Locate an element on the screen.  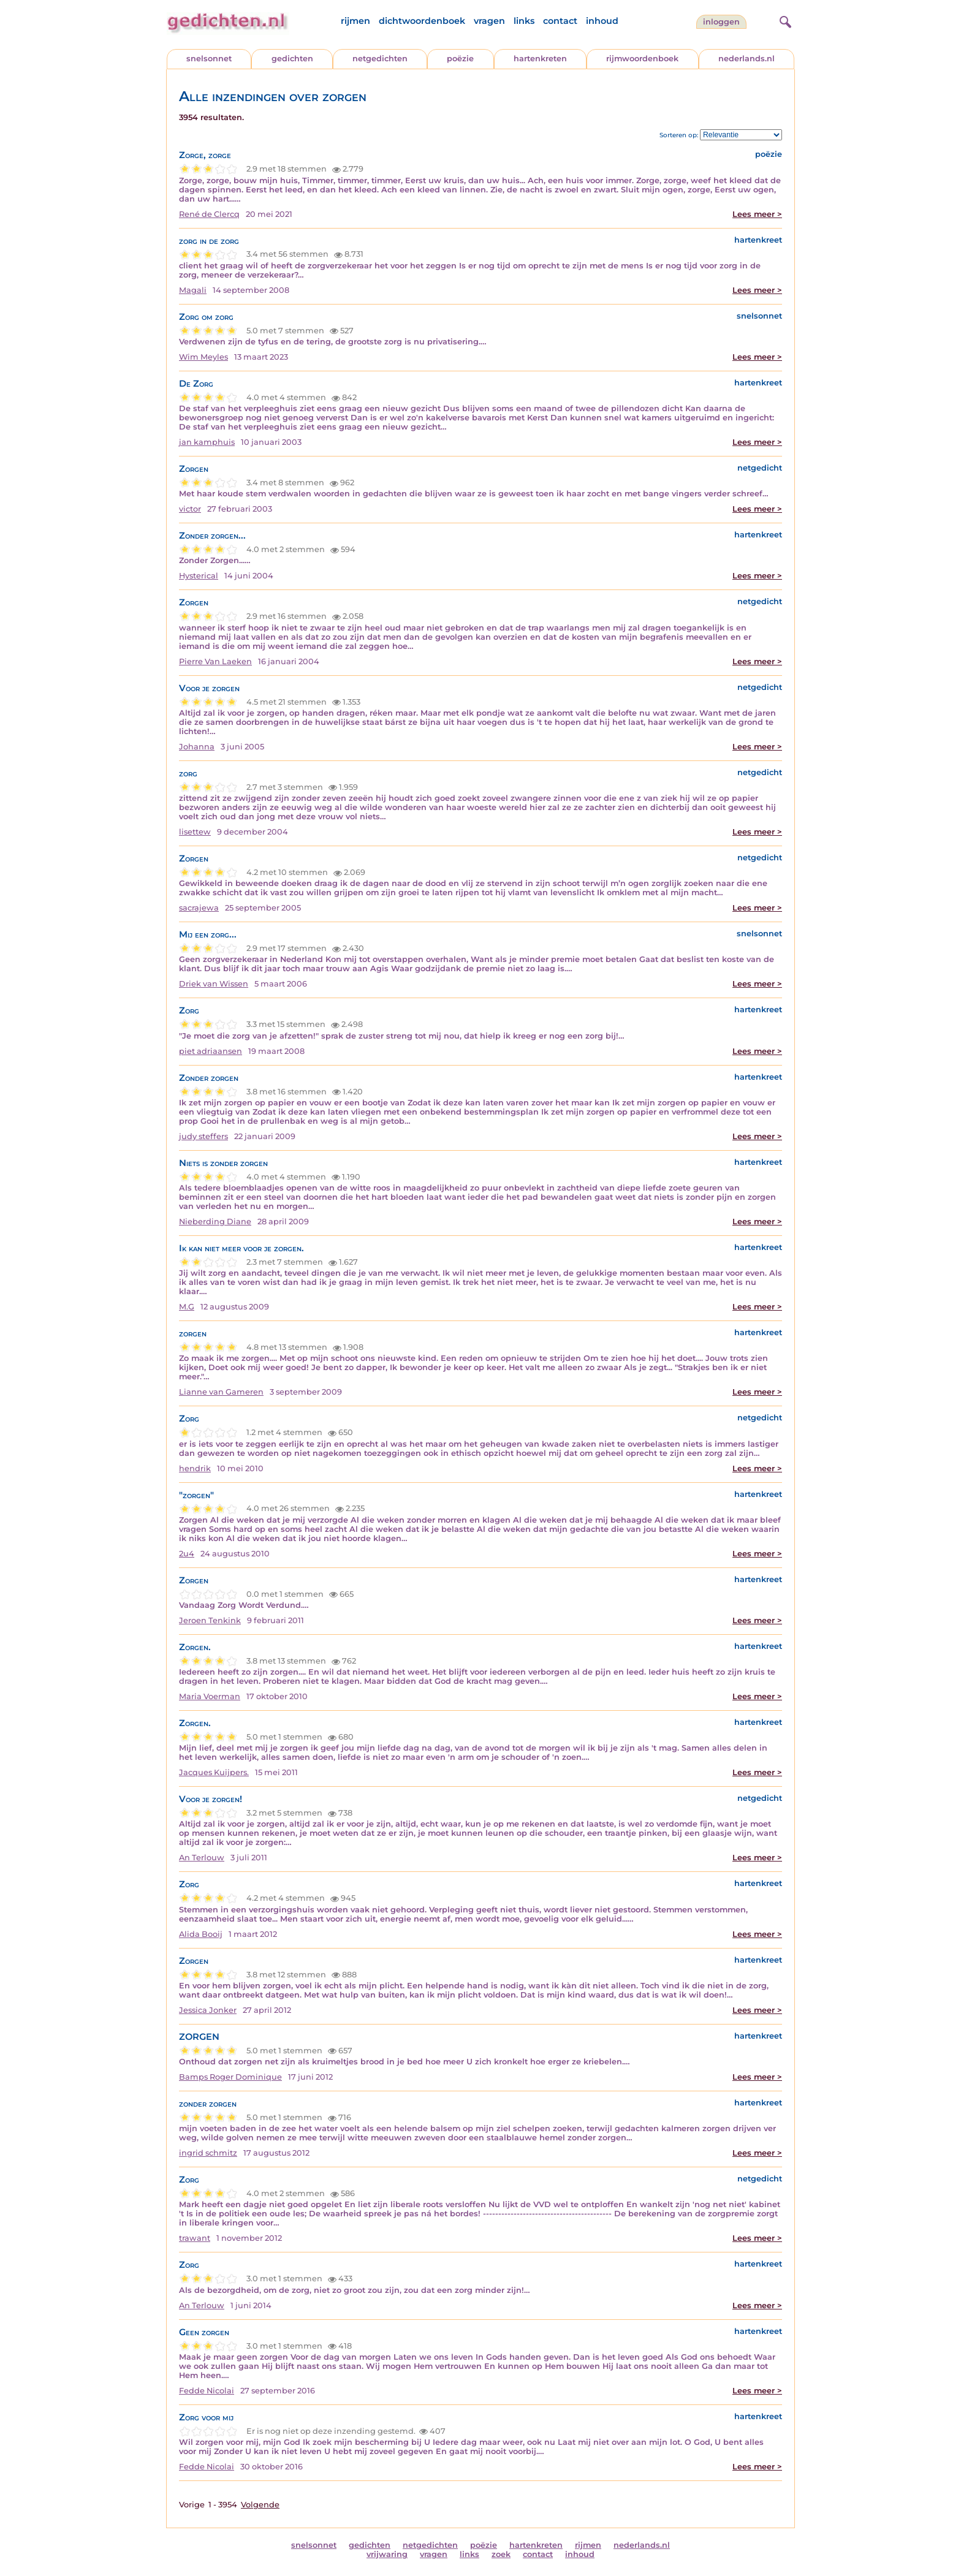
sacrajewa is located at coordinates (199, 907).